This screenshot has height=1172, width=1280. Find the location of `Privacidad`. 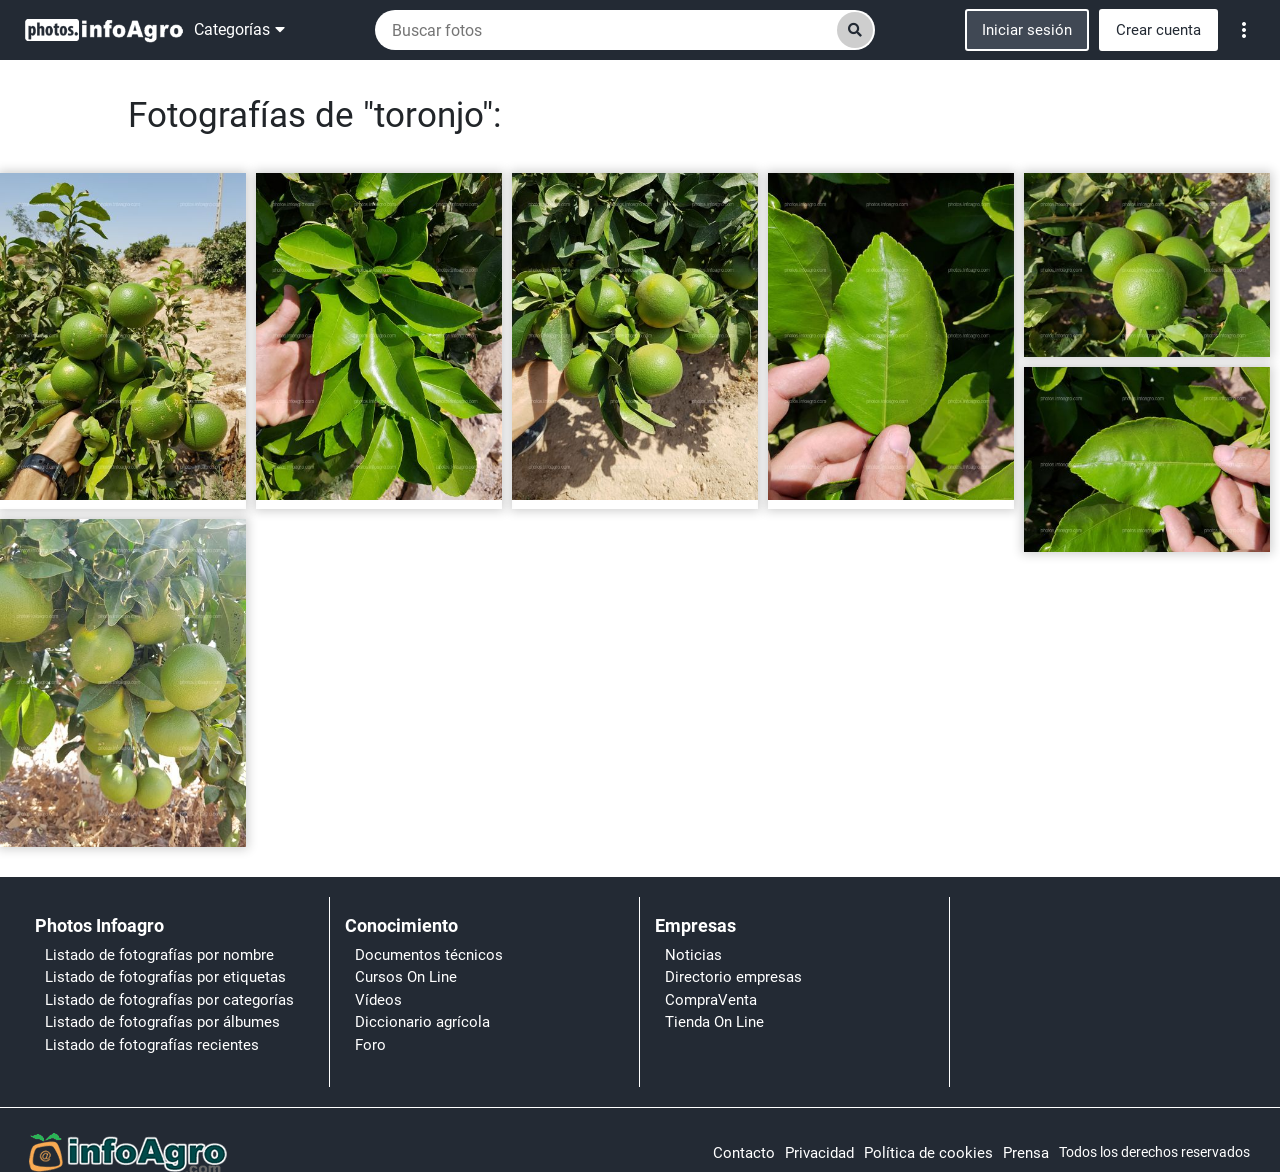

Privacidad is located at coordinates (819, 1153).